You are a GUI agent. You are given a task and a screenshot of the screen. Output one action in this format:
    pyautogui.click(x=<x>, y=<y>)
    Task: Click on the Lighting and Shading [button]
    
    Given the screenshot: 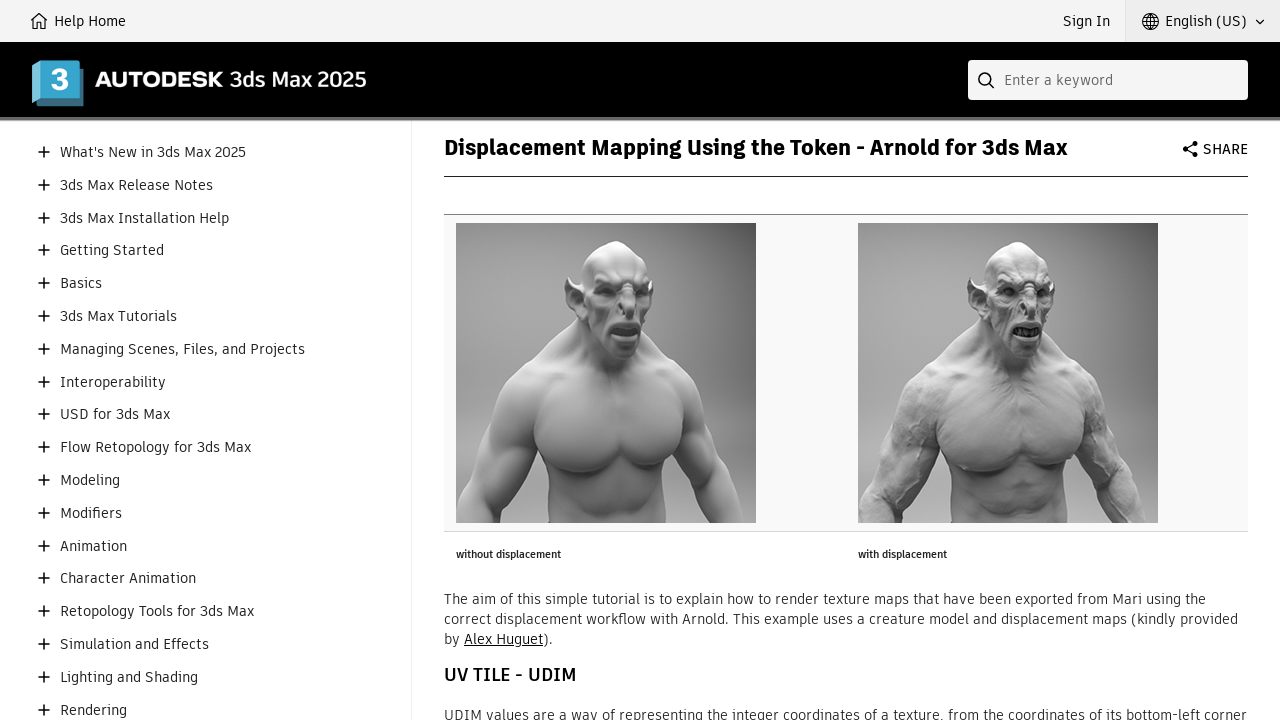 What is the action you would take?
    pyautogui.click(x=129, y=677)
    